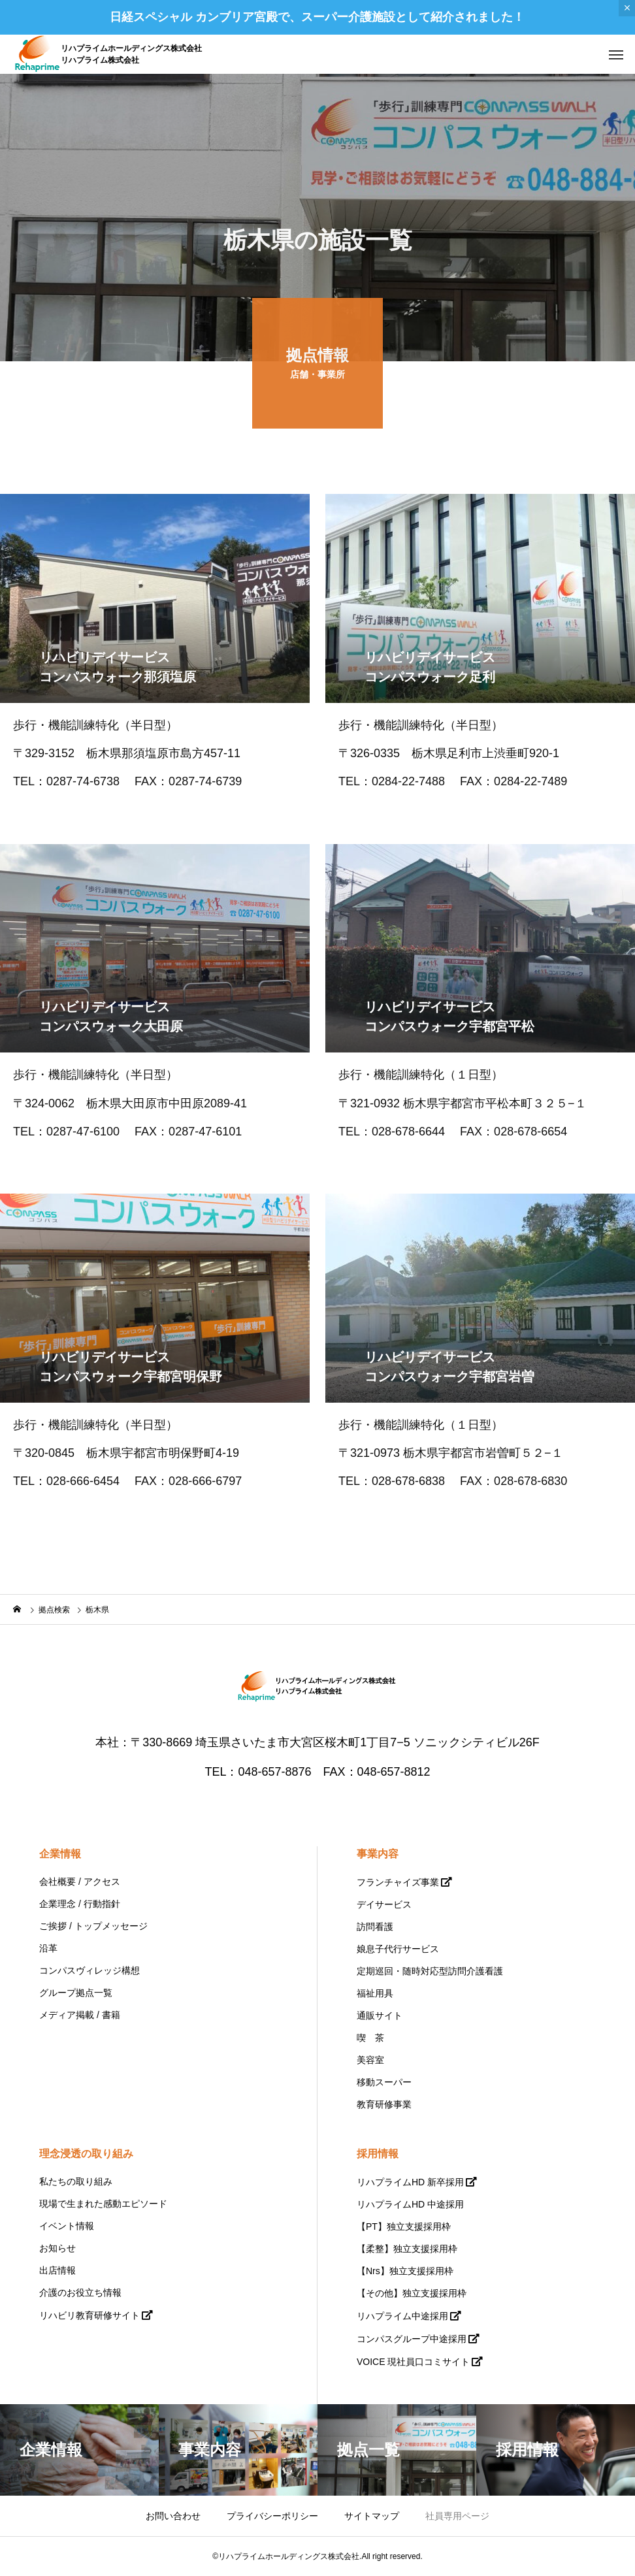 This screenshot has width=635, height=2576. What do you see at coordinates (384, 1904) in the screenshot?
I see `デイサービス` at bounding box center [384, 1904].